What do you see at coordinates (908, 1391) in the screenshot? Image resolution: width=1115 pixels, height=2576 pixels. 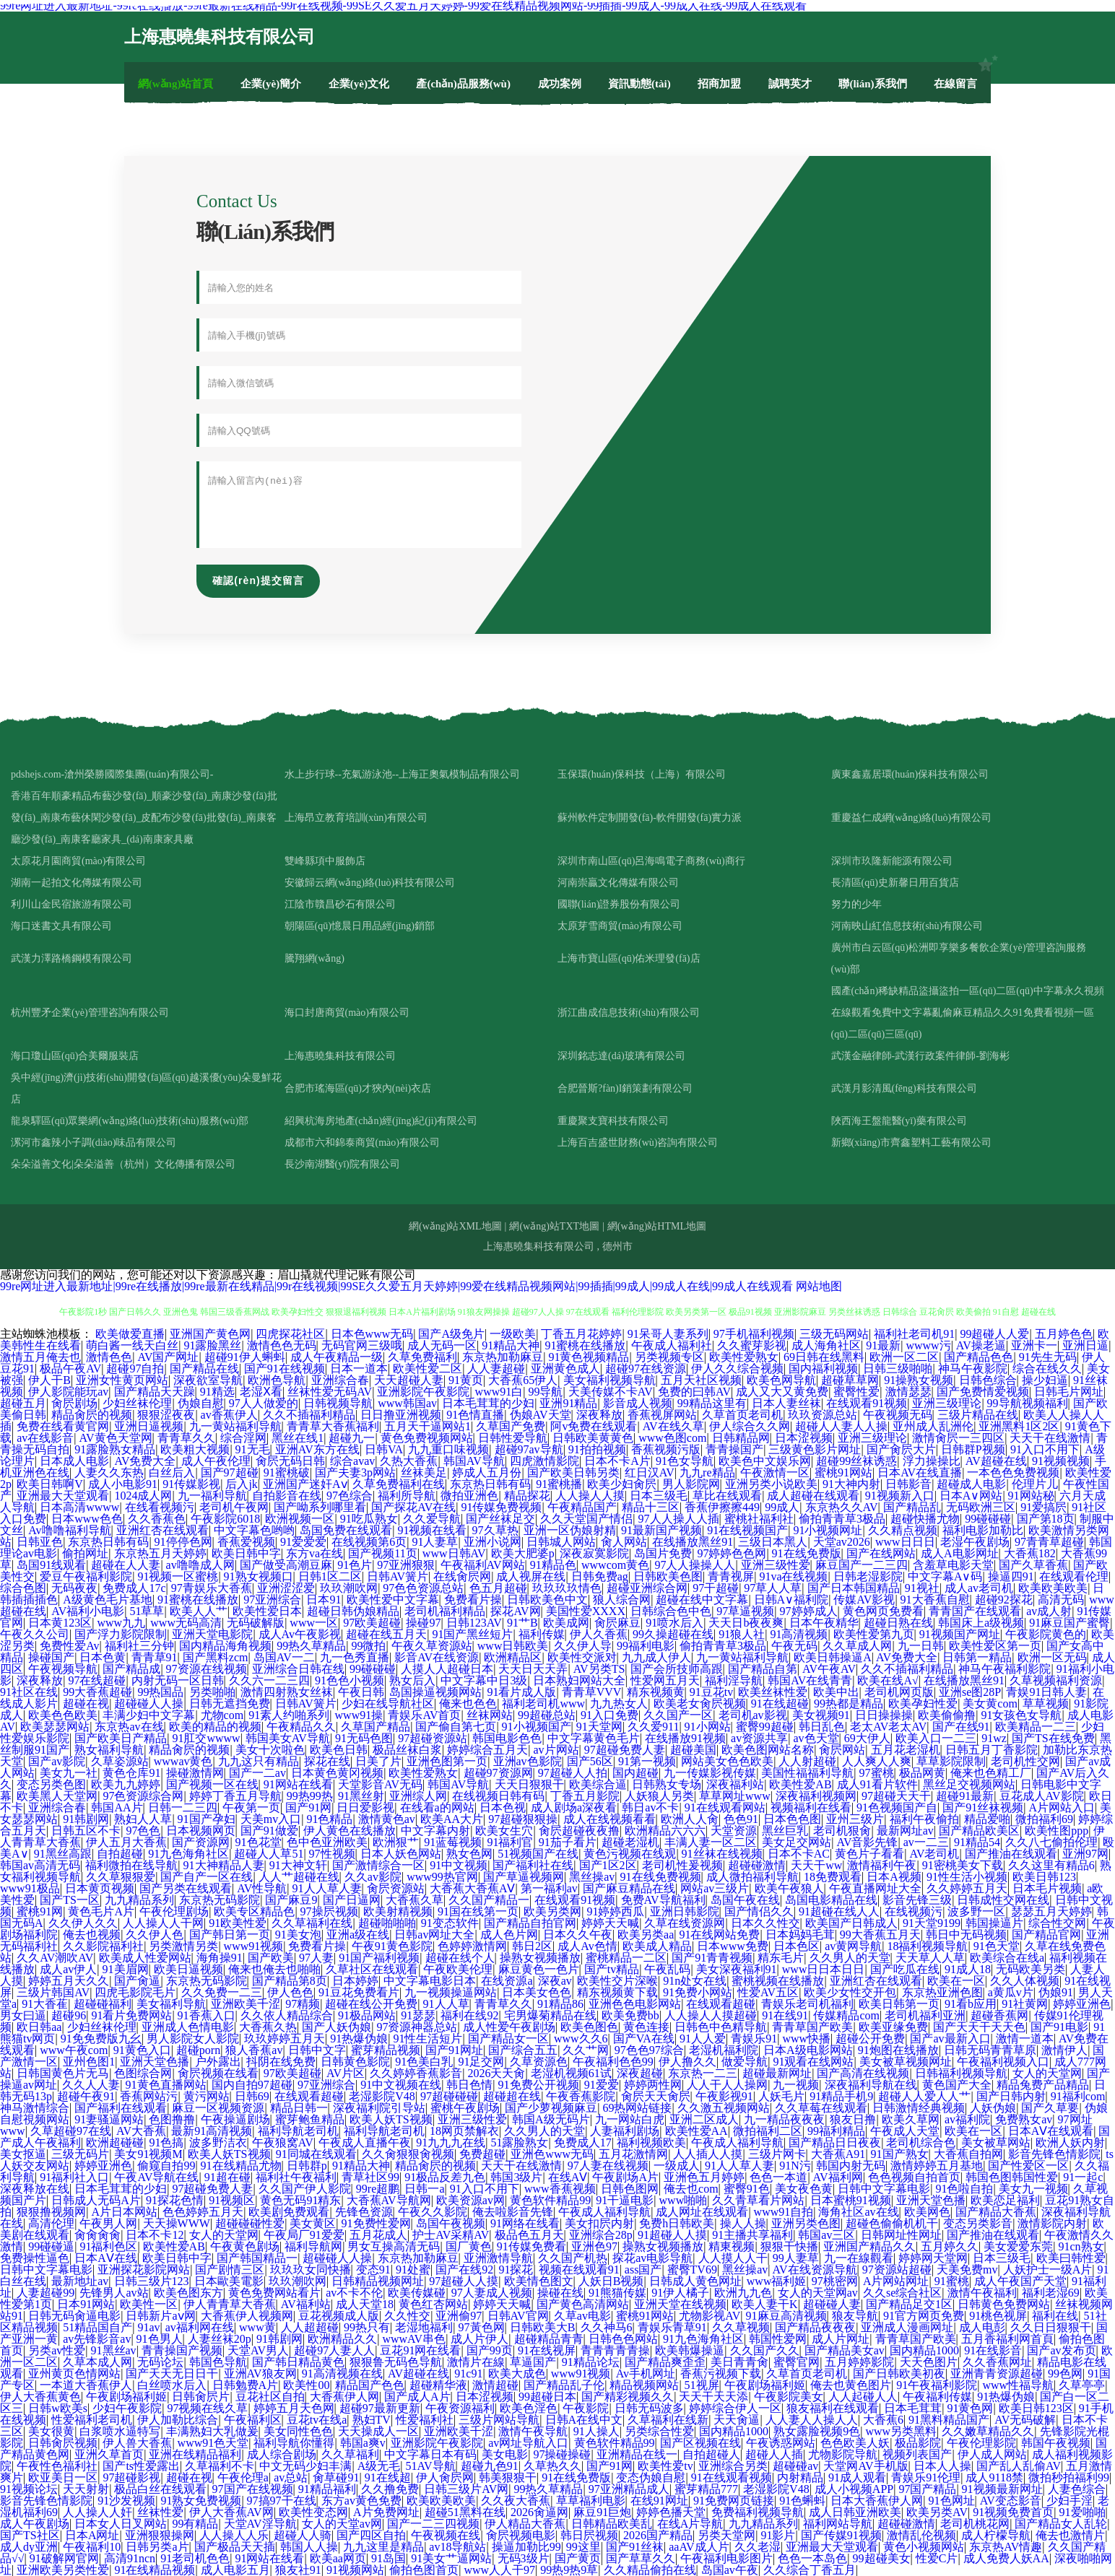 I see `激情瑟瑟` at bounding box center [908, 1391].